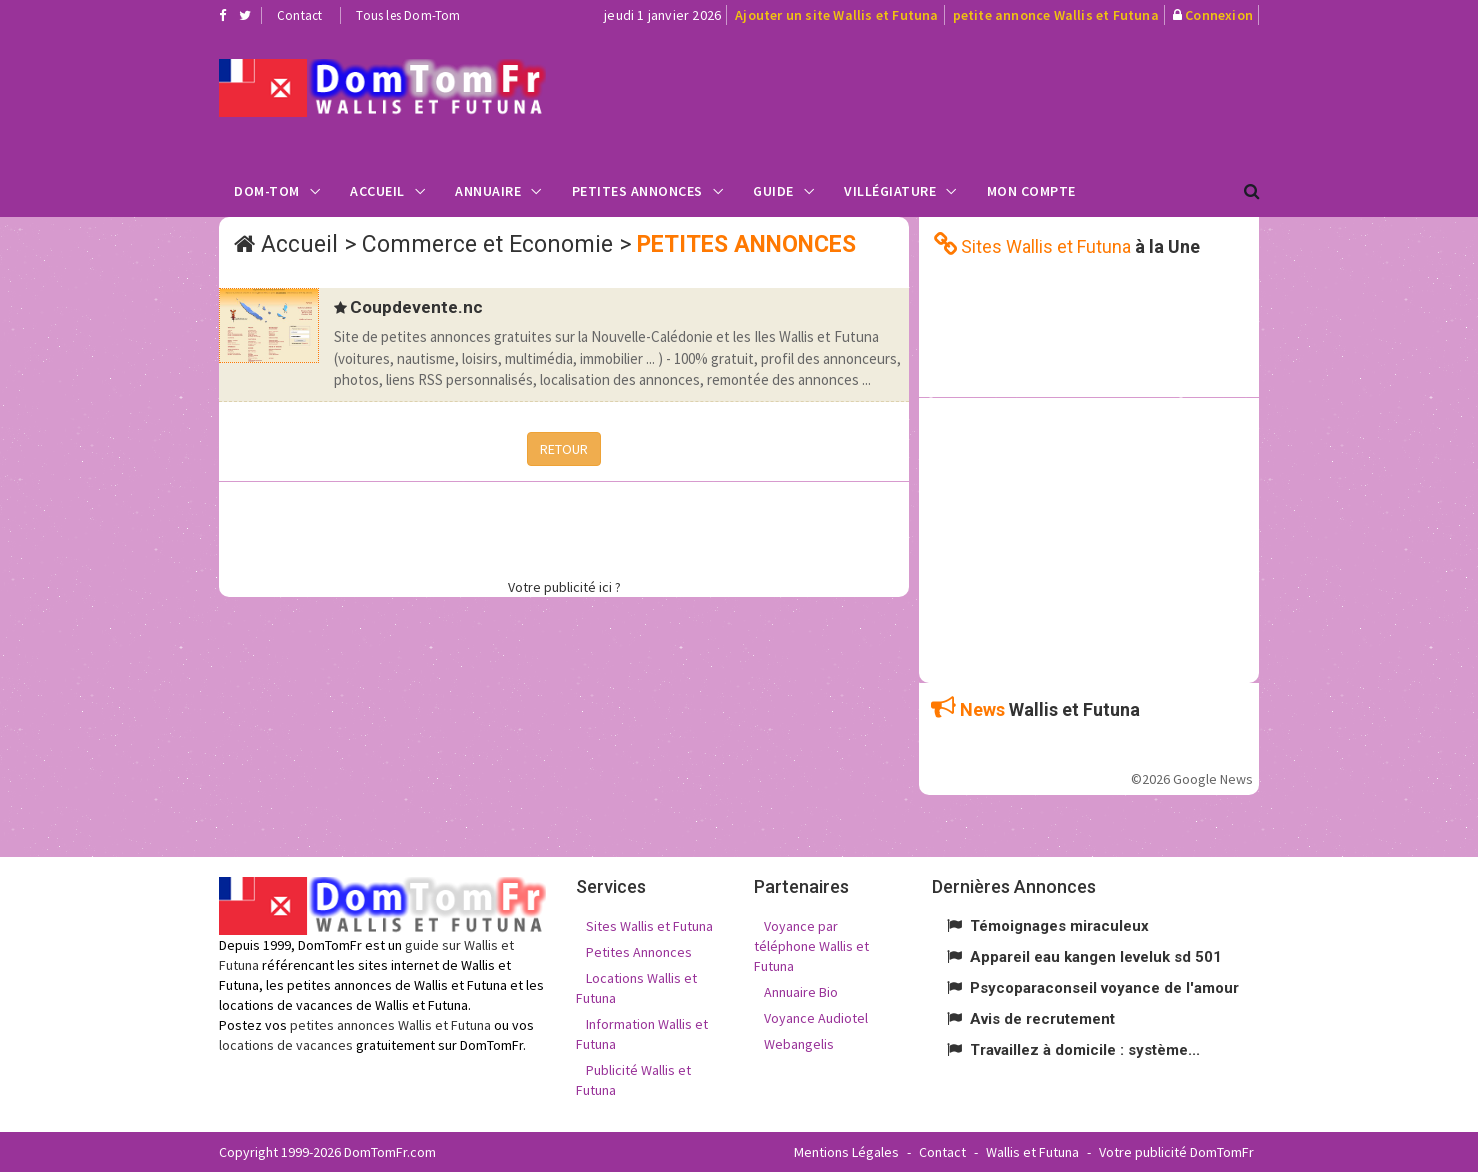  Describe the element at coordinates (649, 926) in the screenshot. I see `Sites Wallis et Futuna` at that location.